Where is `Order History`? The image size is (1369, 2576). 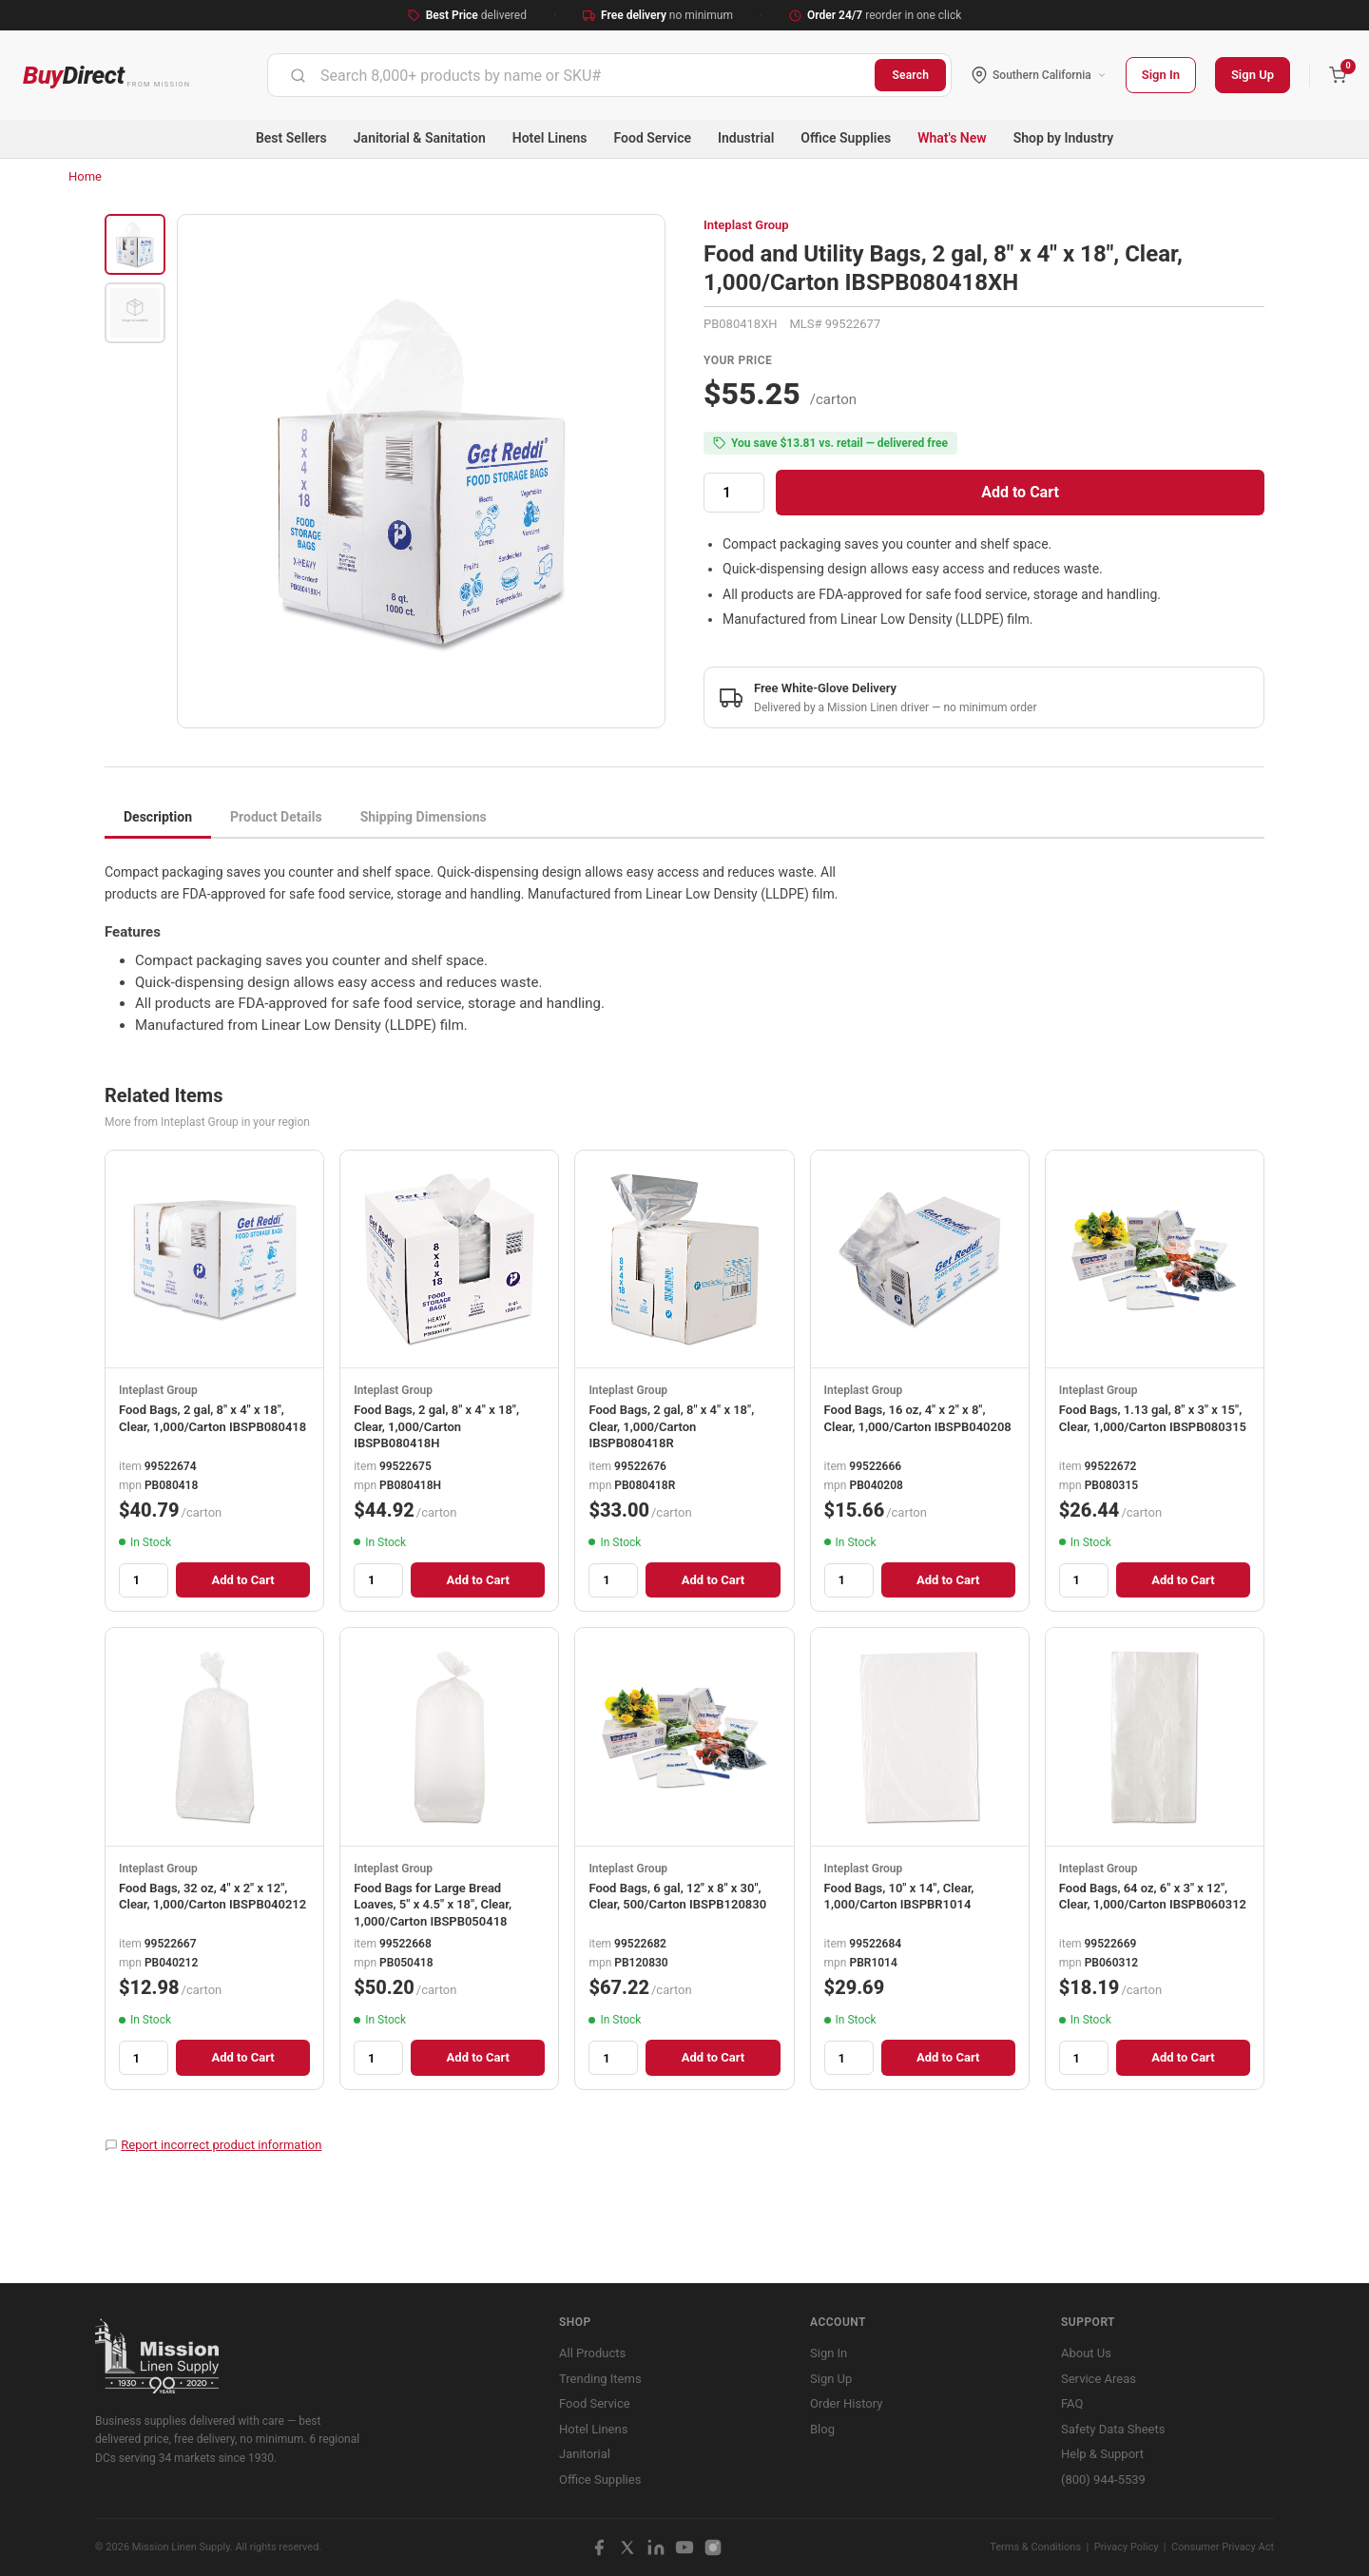 Order History is located at coordinates (846, 2403).